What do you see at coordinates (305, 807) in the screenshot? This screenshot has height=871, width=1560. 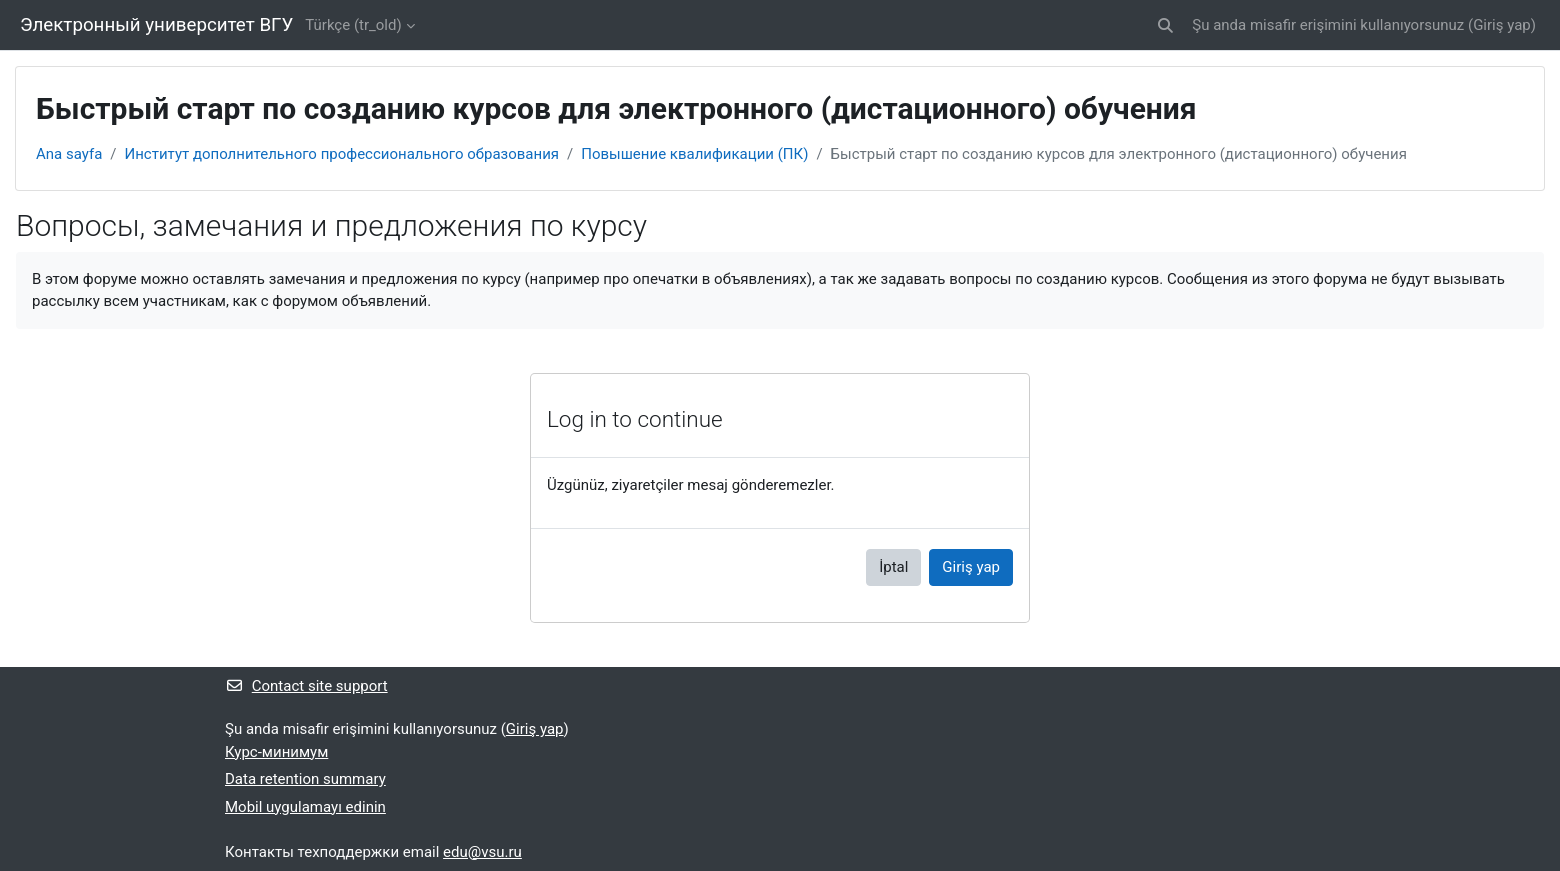 I see `Mobil uygulamayı edinin` at bounding box center [305, 807].